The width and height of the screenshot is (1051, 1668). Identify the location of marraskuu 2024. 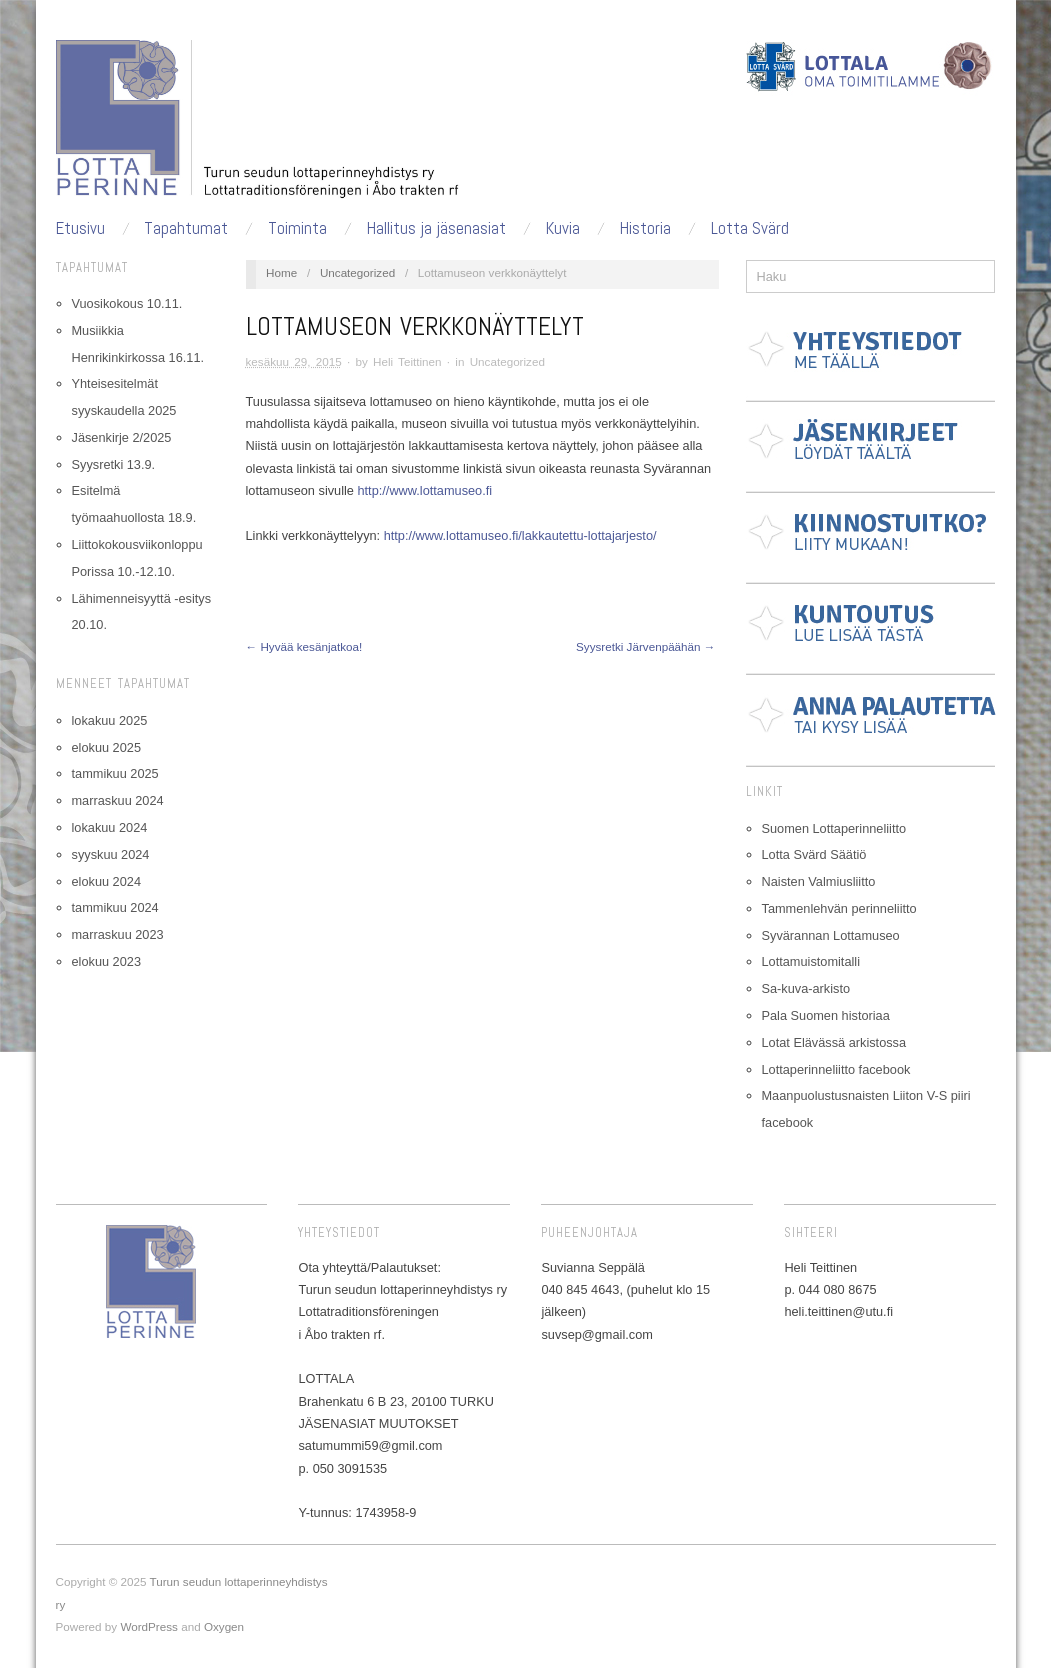
(118, 800).